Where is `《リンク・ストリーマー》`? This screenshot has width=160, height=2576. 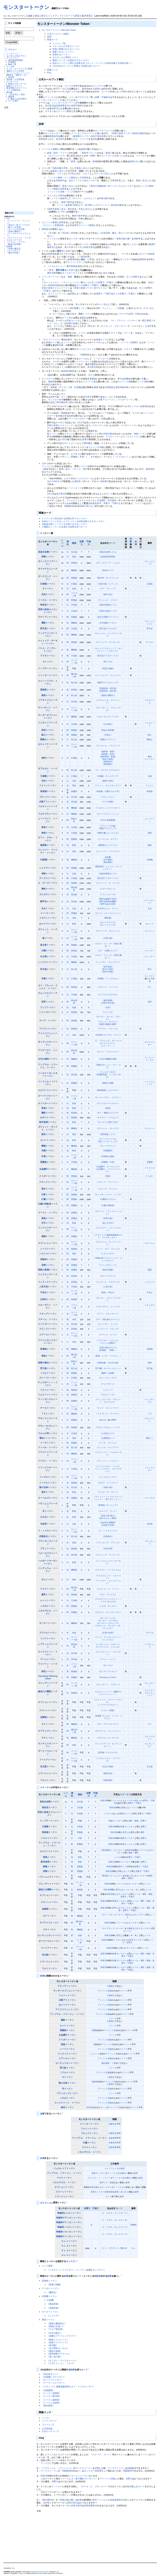 《リンク・ストリーマー》 is located at coordinates (108, 1408).